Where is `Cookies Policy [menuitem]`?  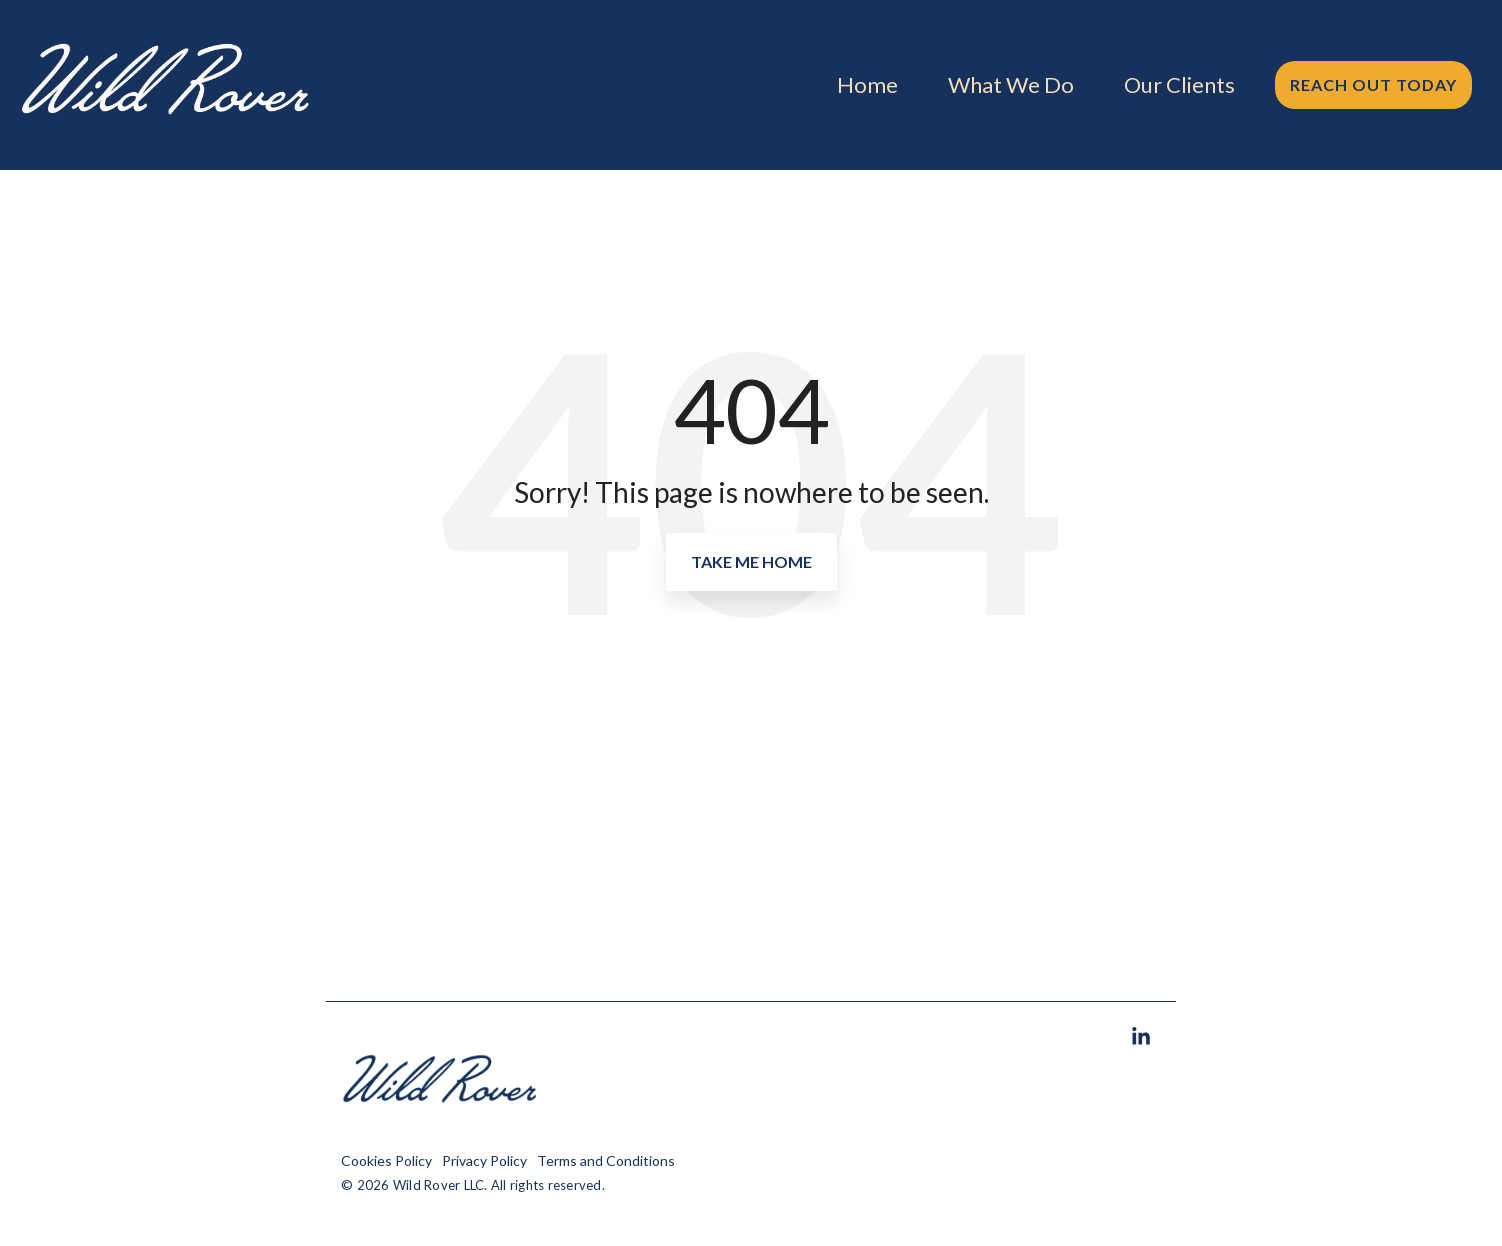
Cookies Policy [menuitem] is located at coordinates (386, 1160).